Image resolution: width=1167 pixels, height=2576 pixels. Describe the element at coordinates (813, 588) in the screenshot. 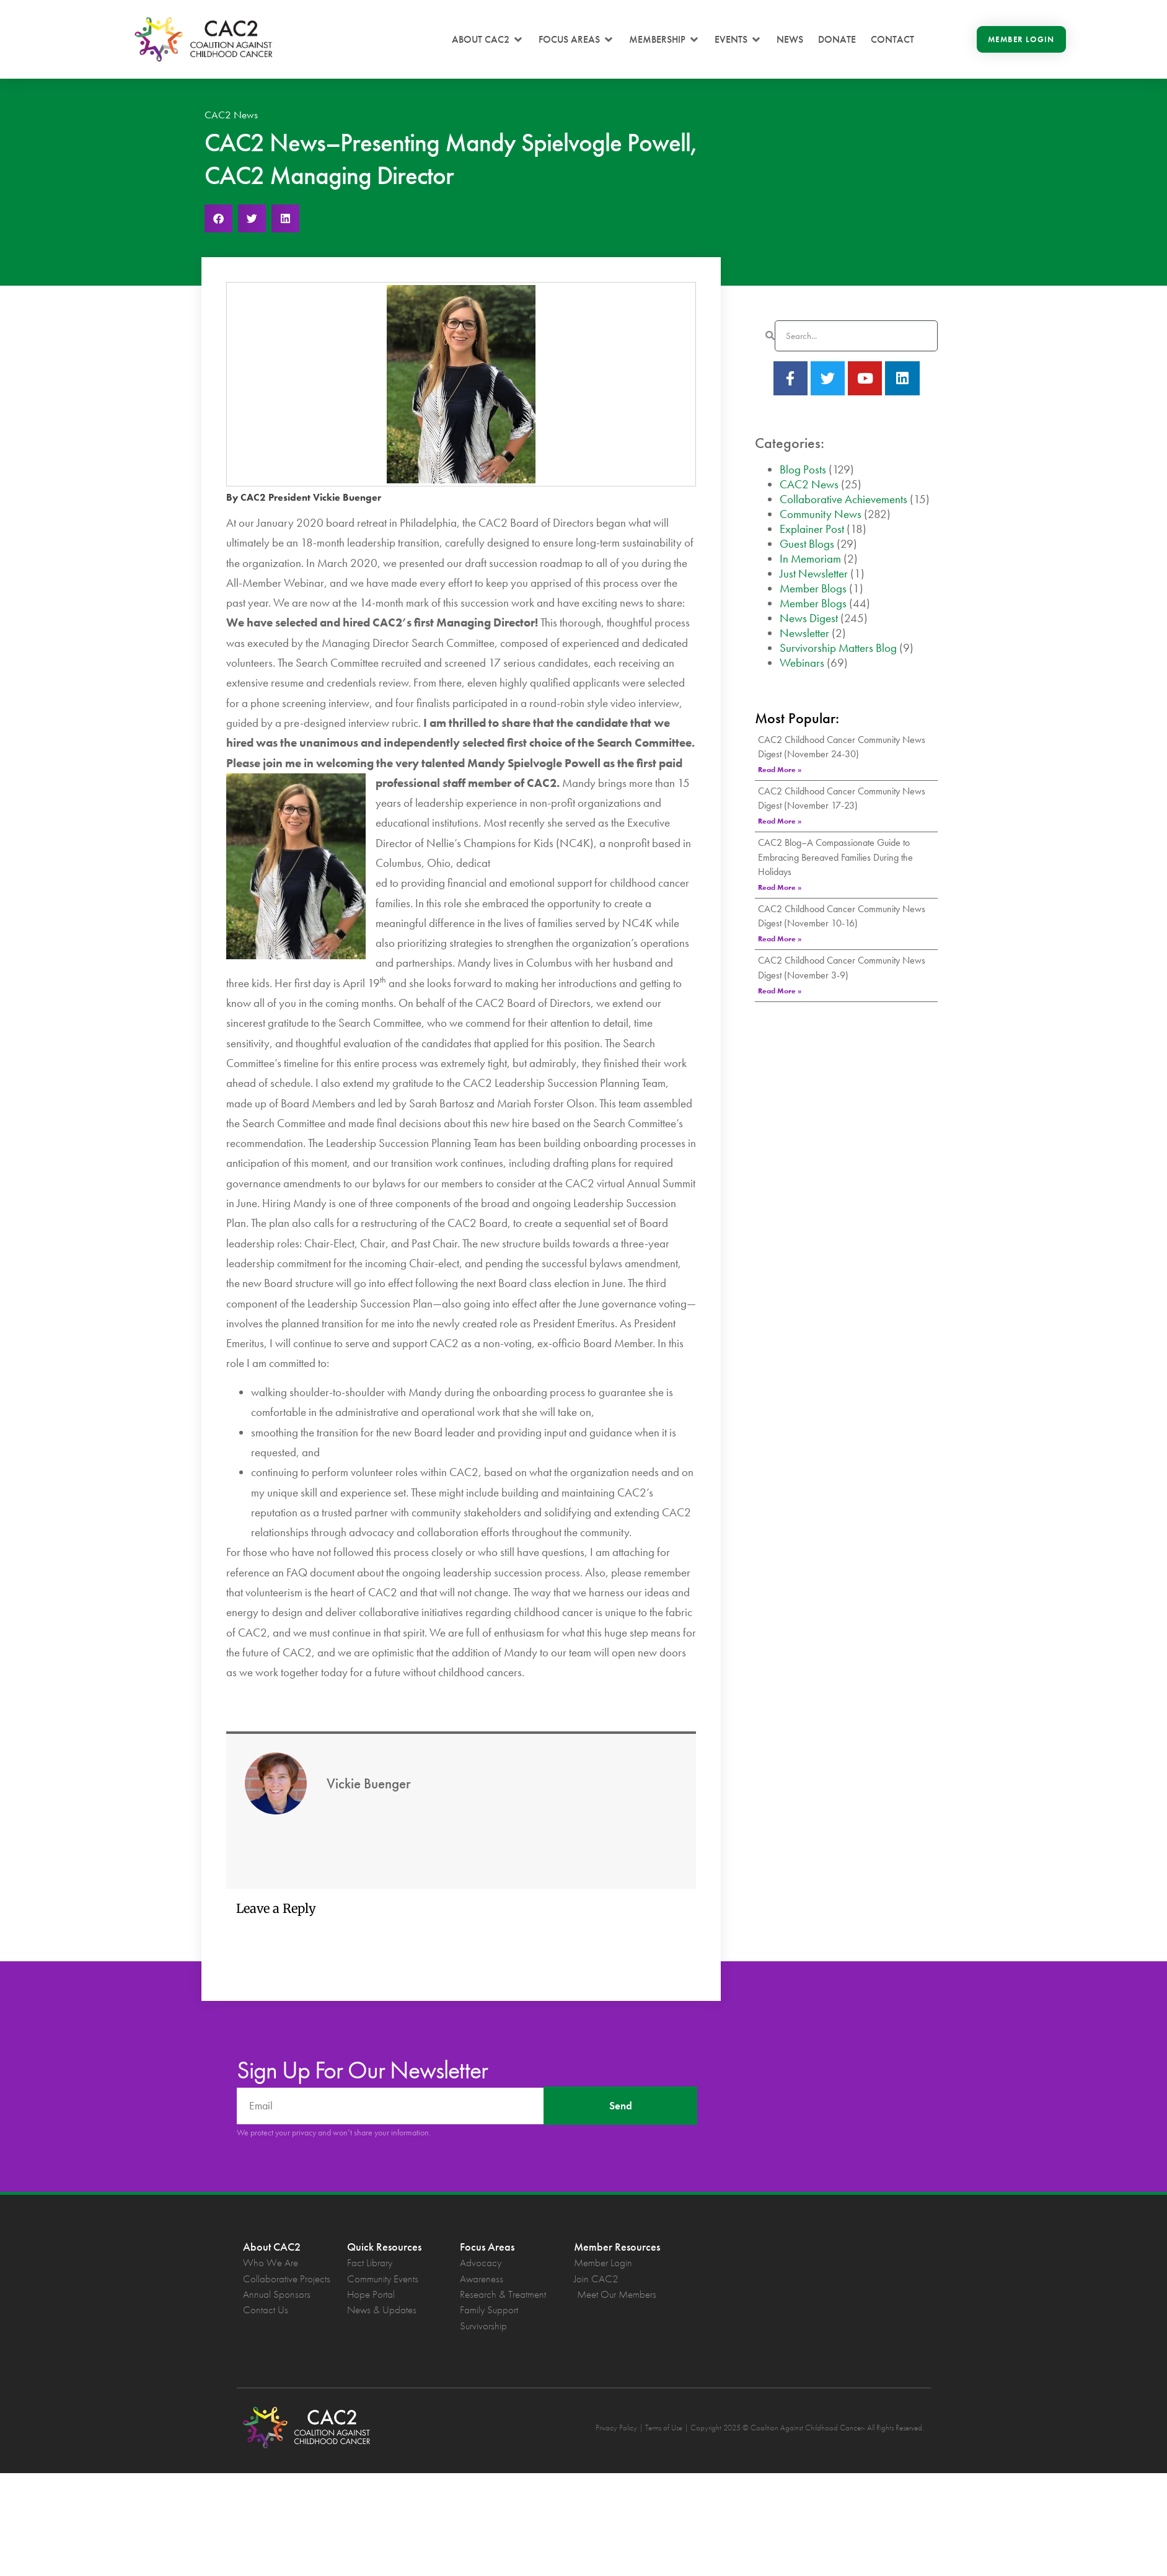

I see `Member Blogs` at that location.